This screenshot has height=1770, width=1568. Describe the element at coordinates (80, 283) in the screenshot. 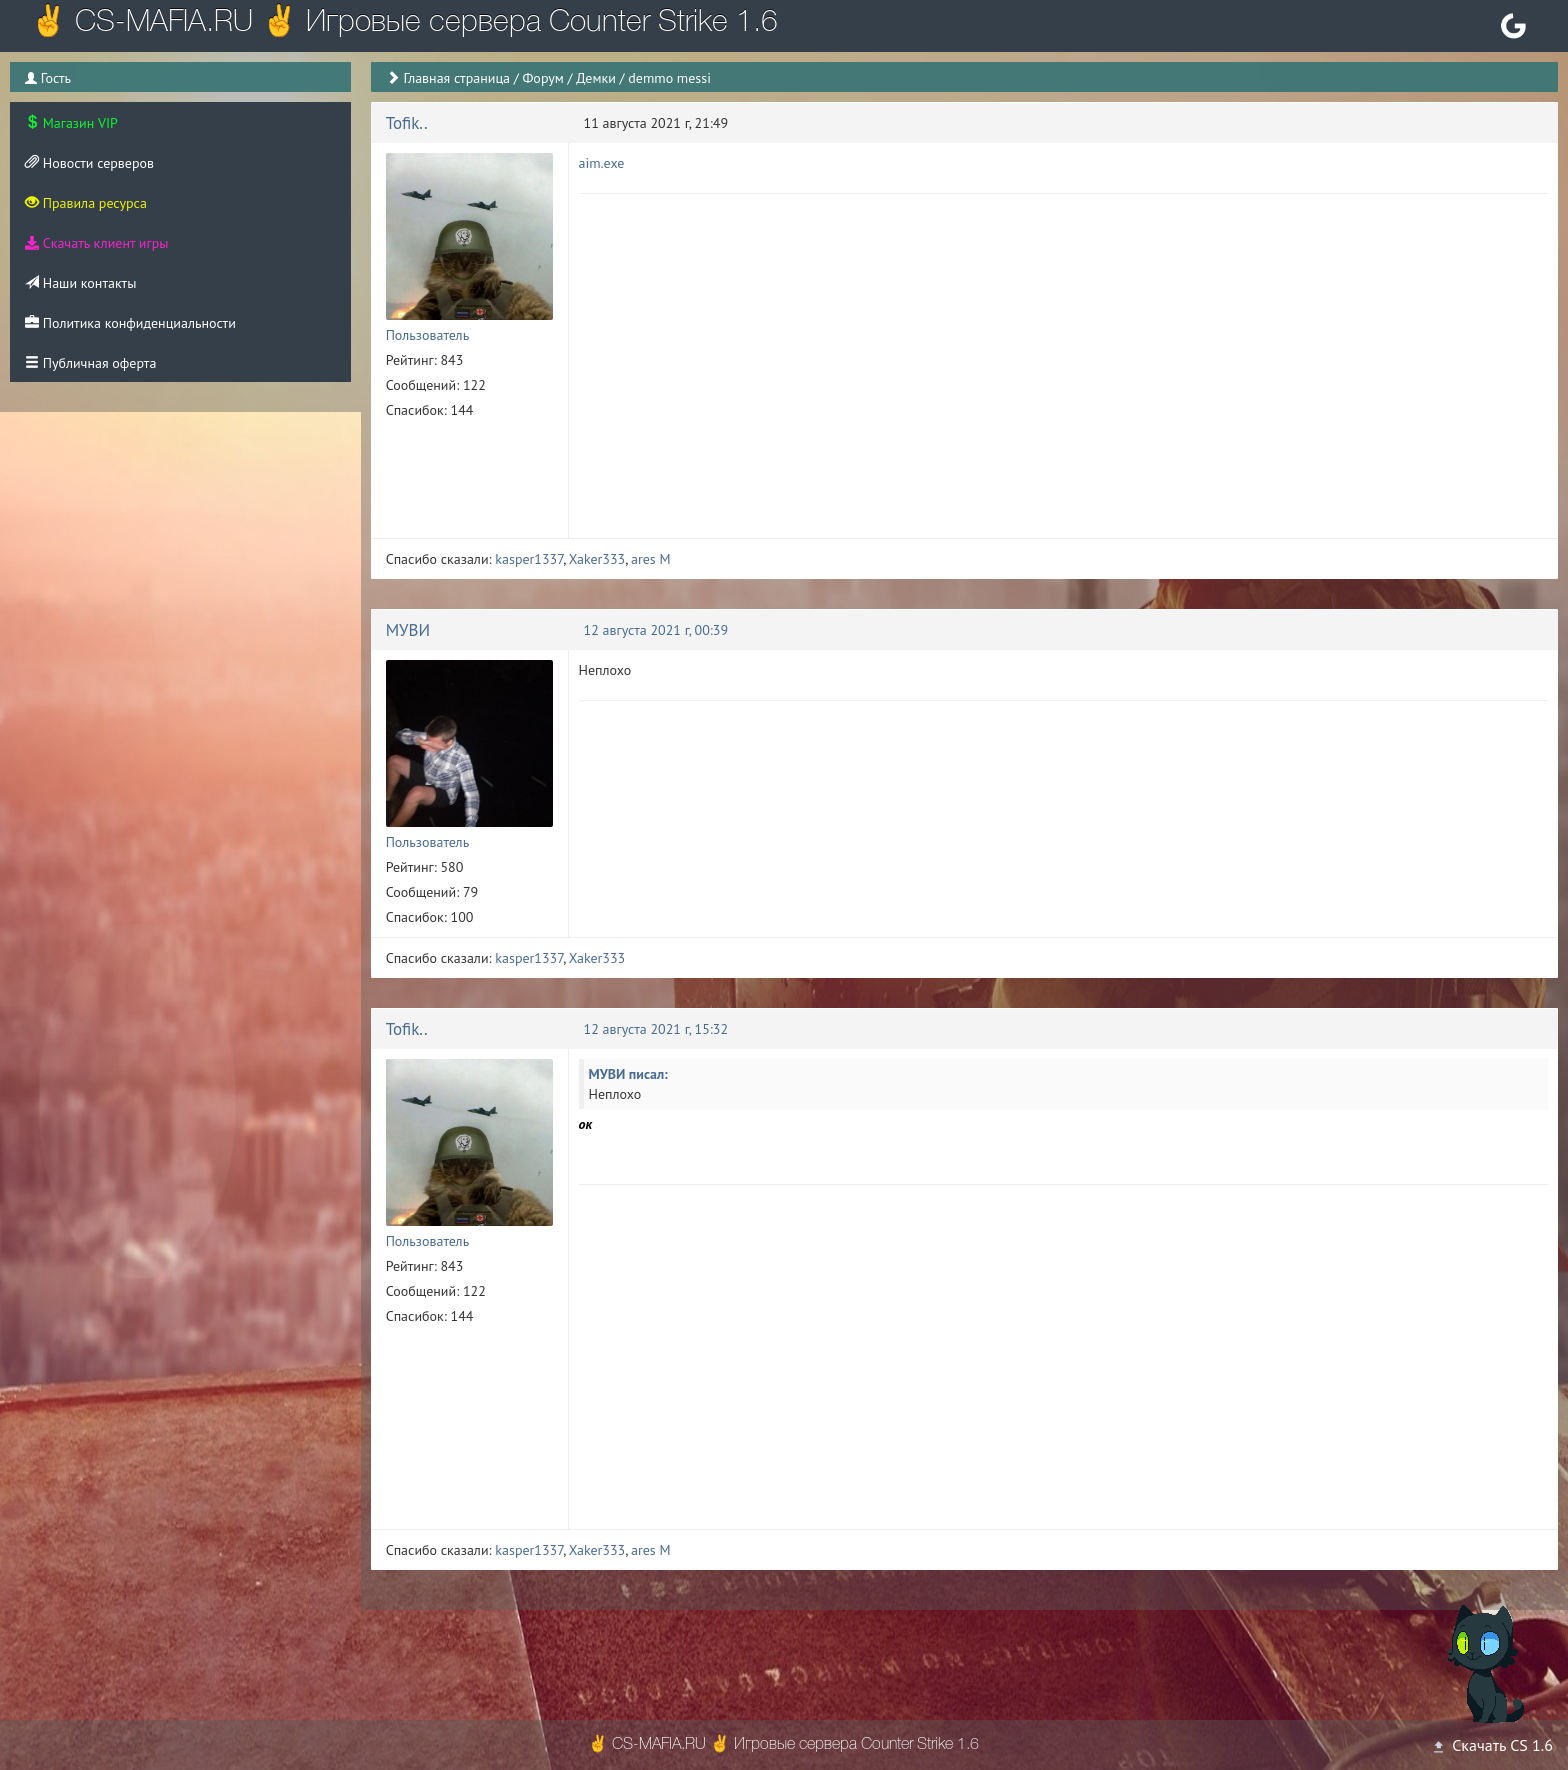

I see `Наши контакты` at that location.